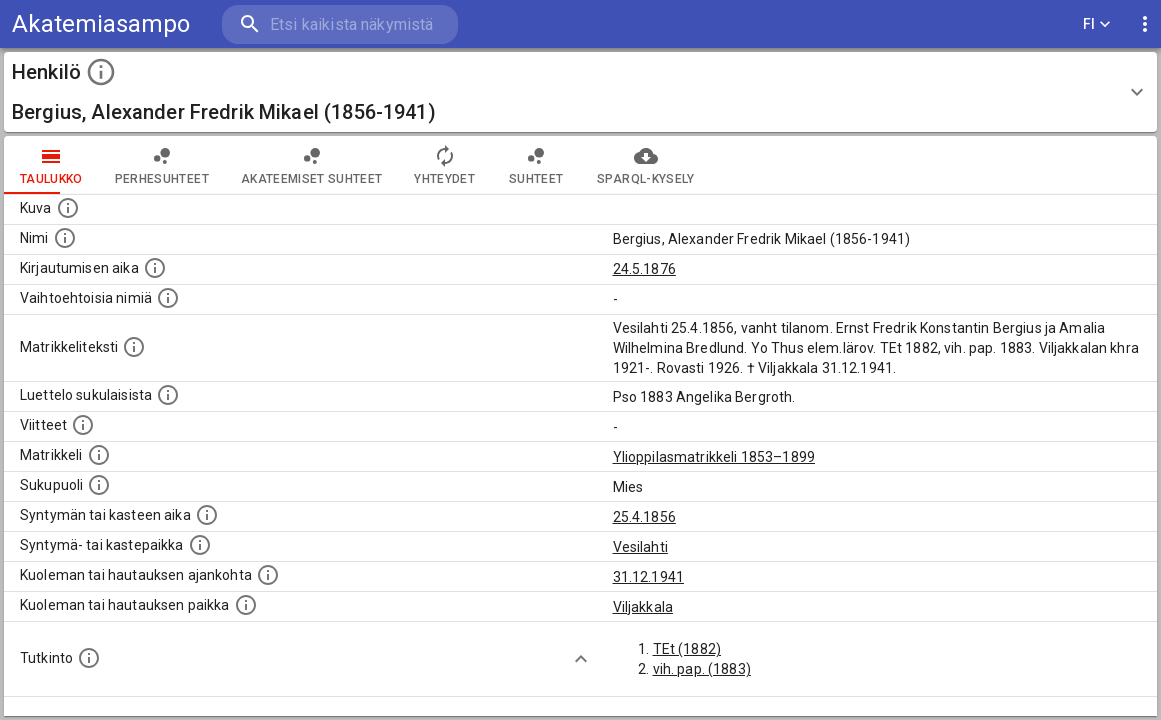  I want to click on taulukko [tab], so click(51, 165).